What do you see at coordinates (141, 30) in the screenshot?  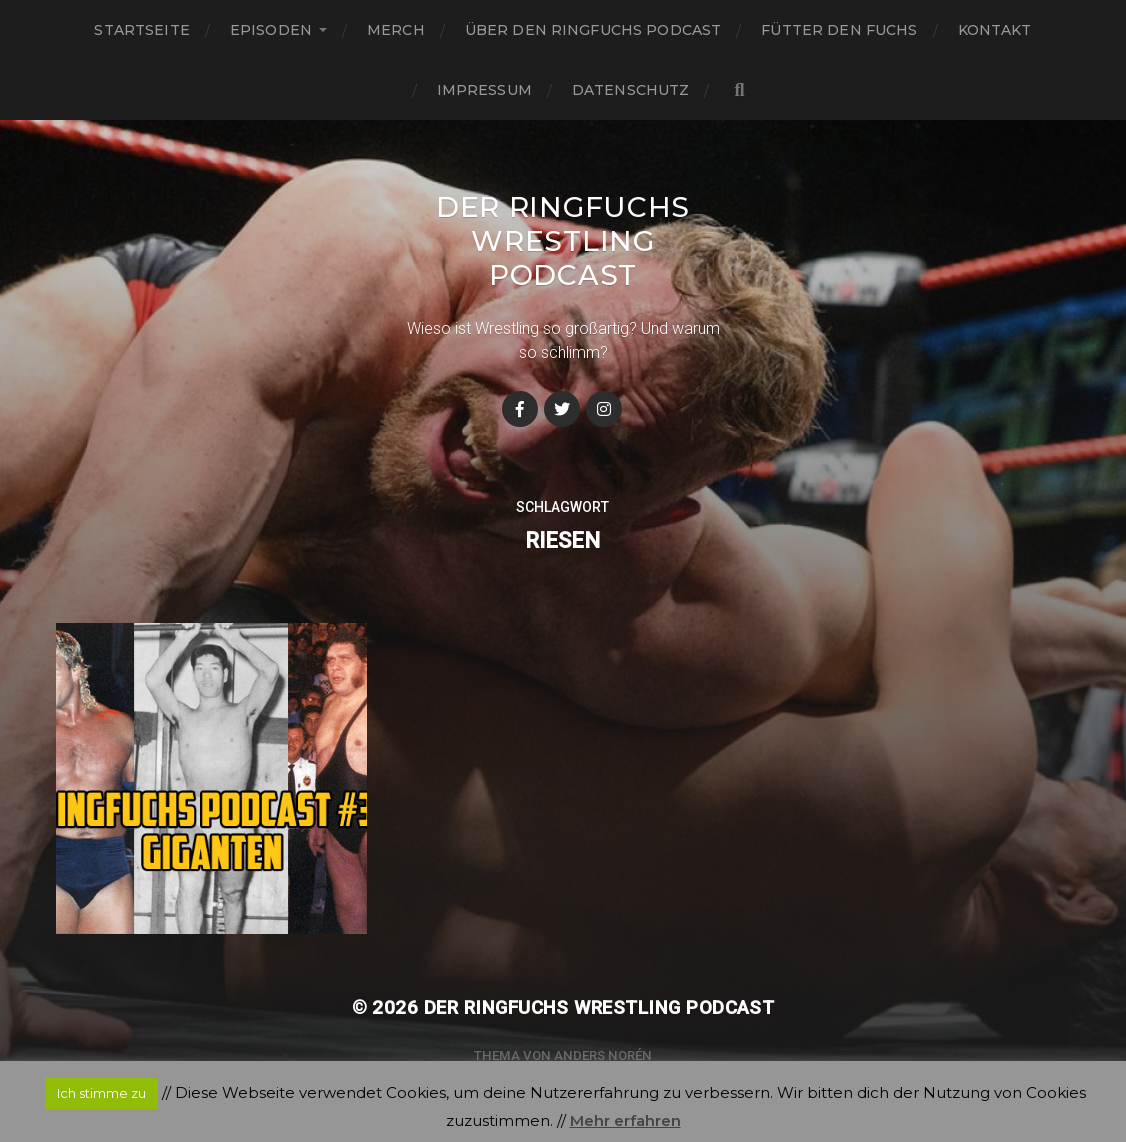 I see `Startseite` at bounding box center [141, 30].